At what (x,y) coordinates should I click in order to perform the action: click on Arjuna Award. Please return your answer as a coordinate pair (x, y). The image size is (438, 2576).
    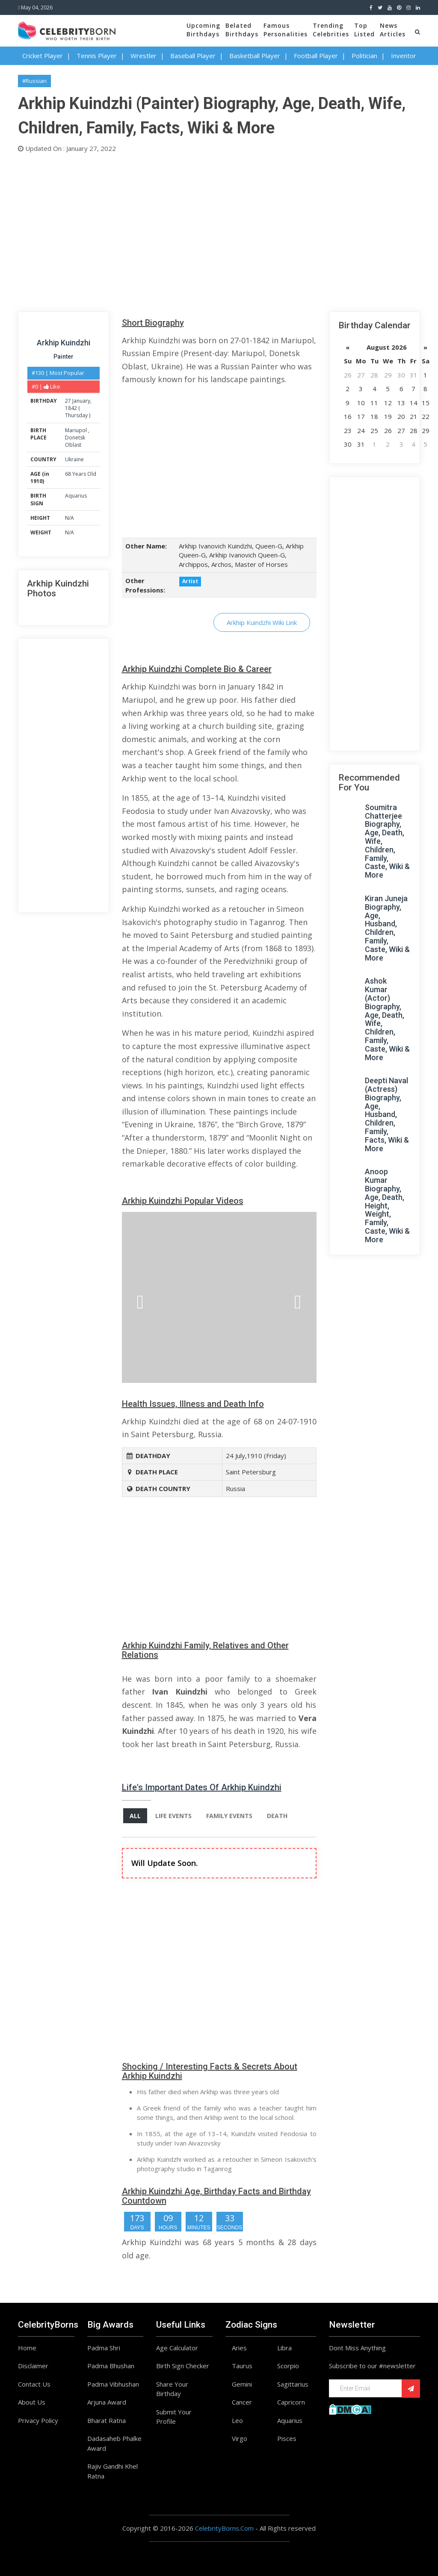
    Looking at the image, I should click on (106, 2402).